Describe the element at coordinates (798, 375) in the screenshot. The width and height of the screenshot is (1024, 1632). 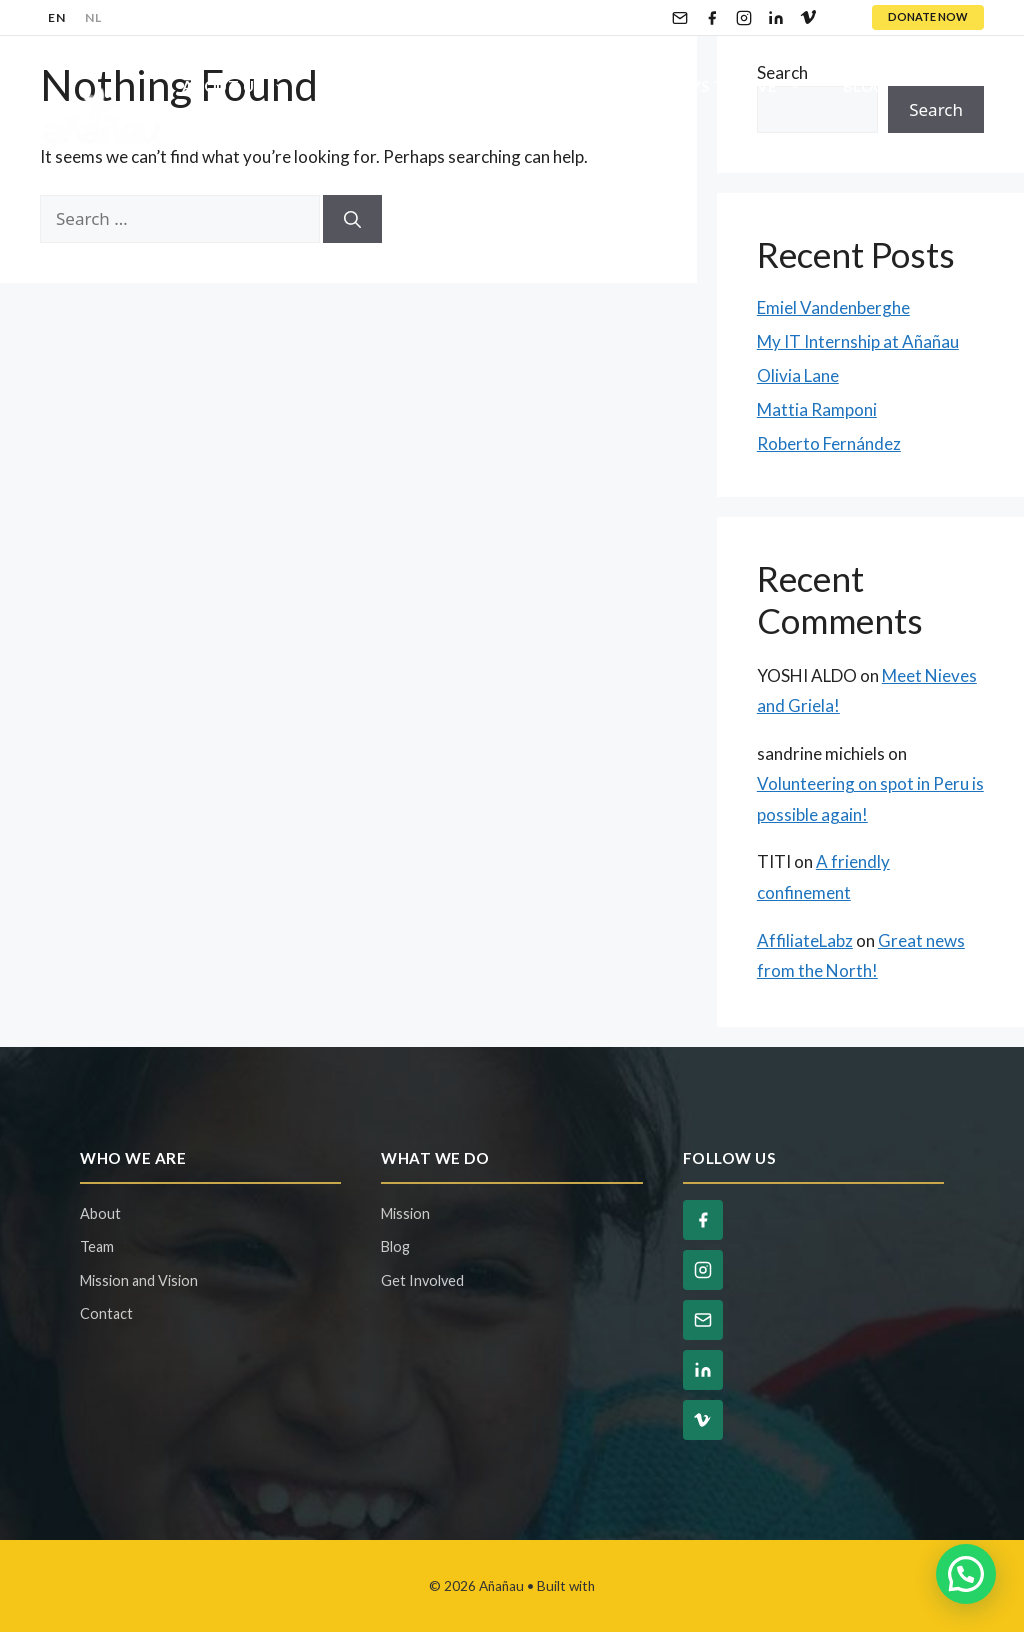
I see `Olivia Lane` at that location.